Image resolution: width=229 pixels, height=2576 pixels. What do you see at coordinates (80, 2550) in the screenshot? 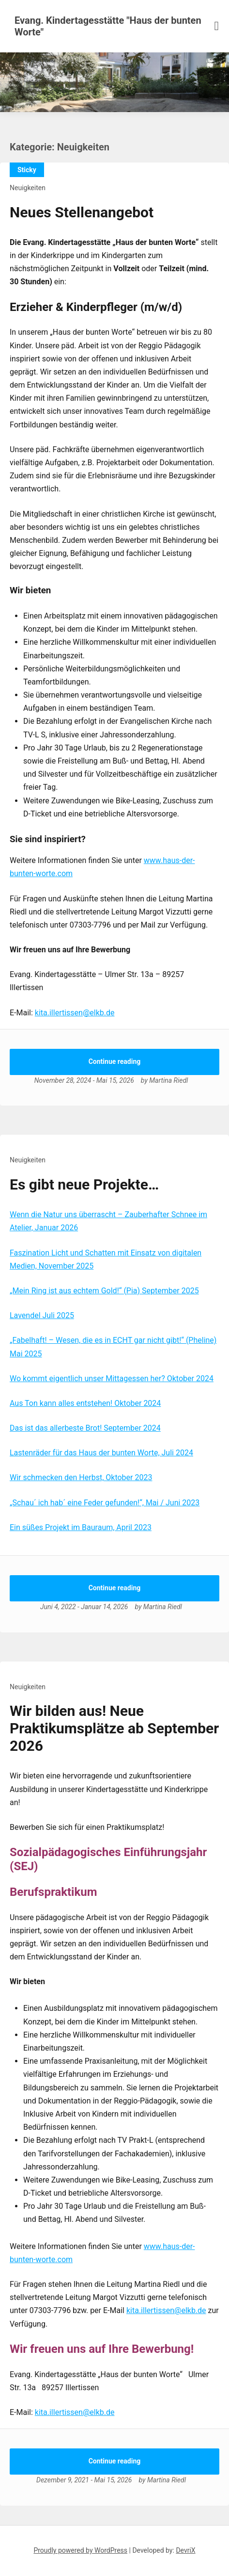
I see `Proudly powered by WordPress` at bounding box center [80, 2550].